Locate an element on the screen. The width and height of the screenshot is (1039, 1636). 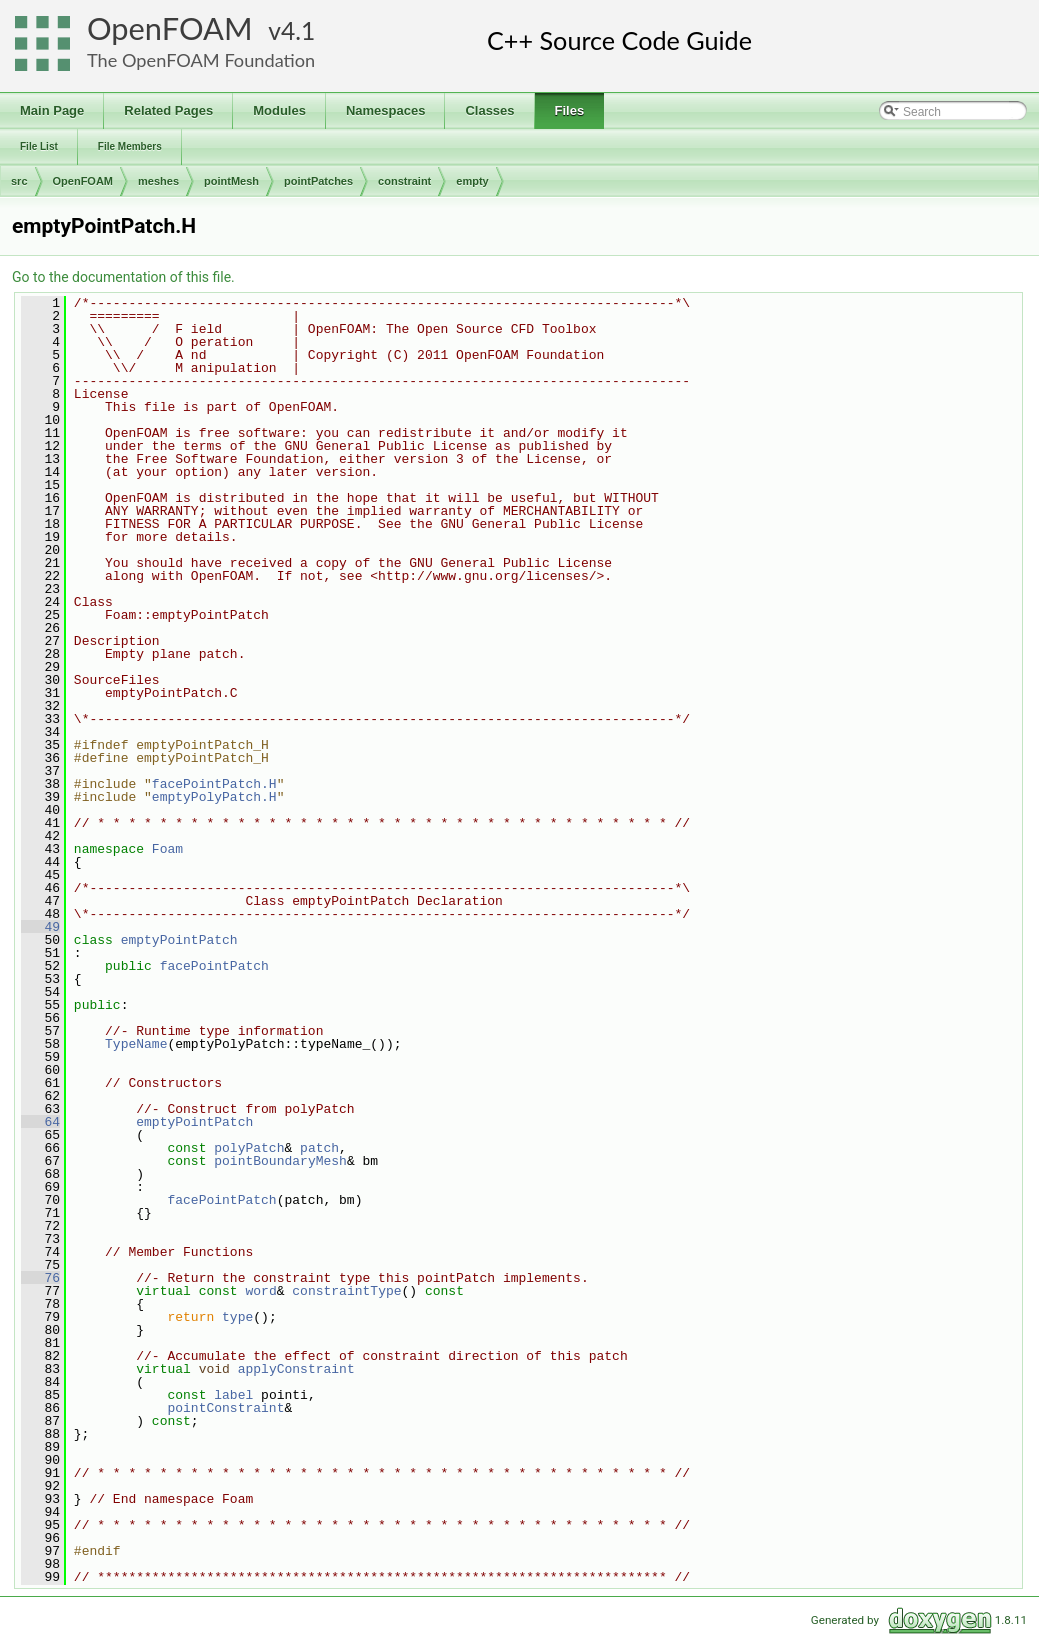
emptyPolyPatch.H is located at coordinates (214, 797).